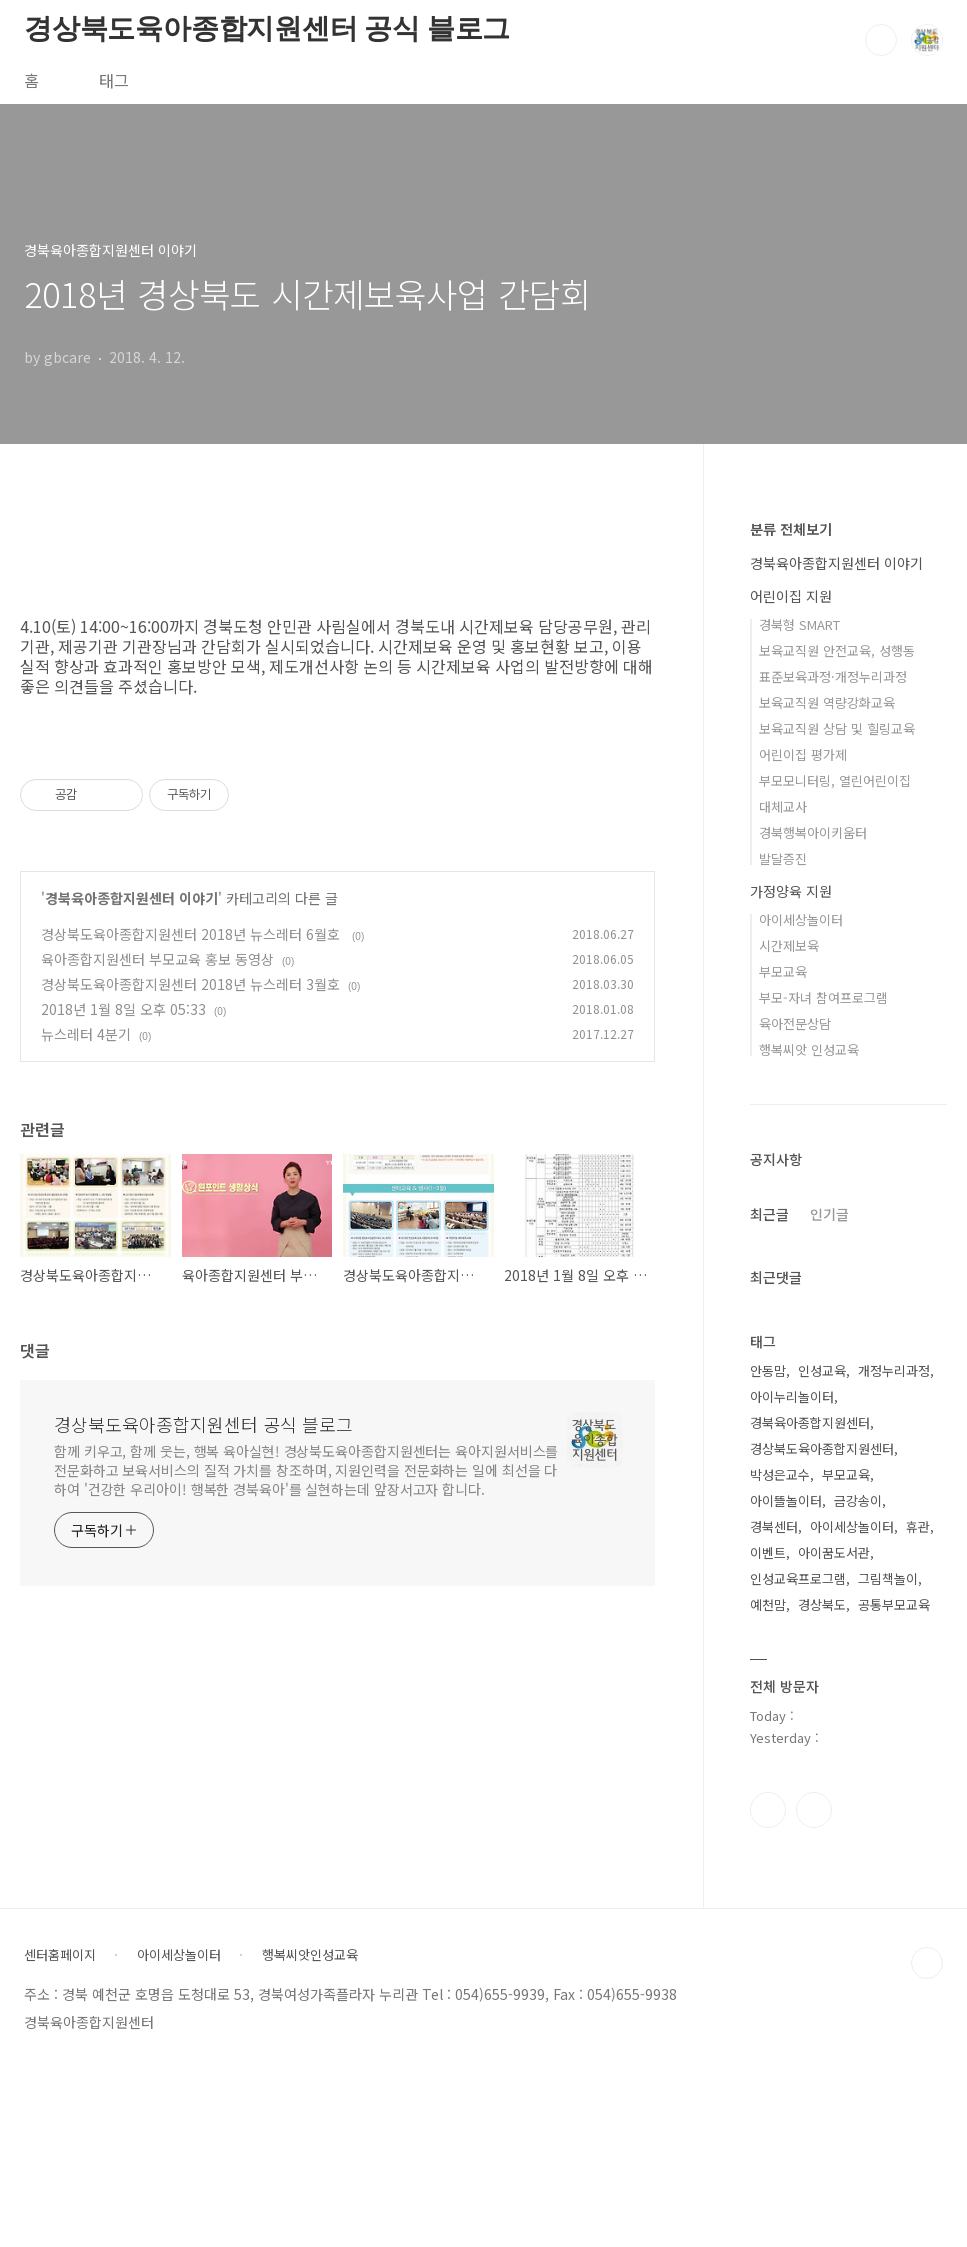 This screenshot has width=967, height=2247. I want to click on 가정양육 지원, so click(791, 891).